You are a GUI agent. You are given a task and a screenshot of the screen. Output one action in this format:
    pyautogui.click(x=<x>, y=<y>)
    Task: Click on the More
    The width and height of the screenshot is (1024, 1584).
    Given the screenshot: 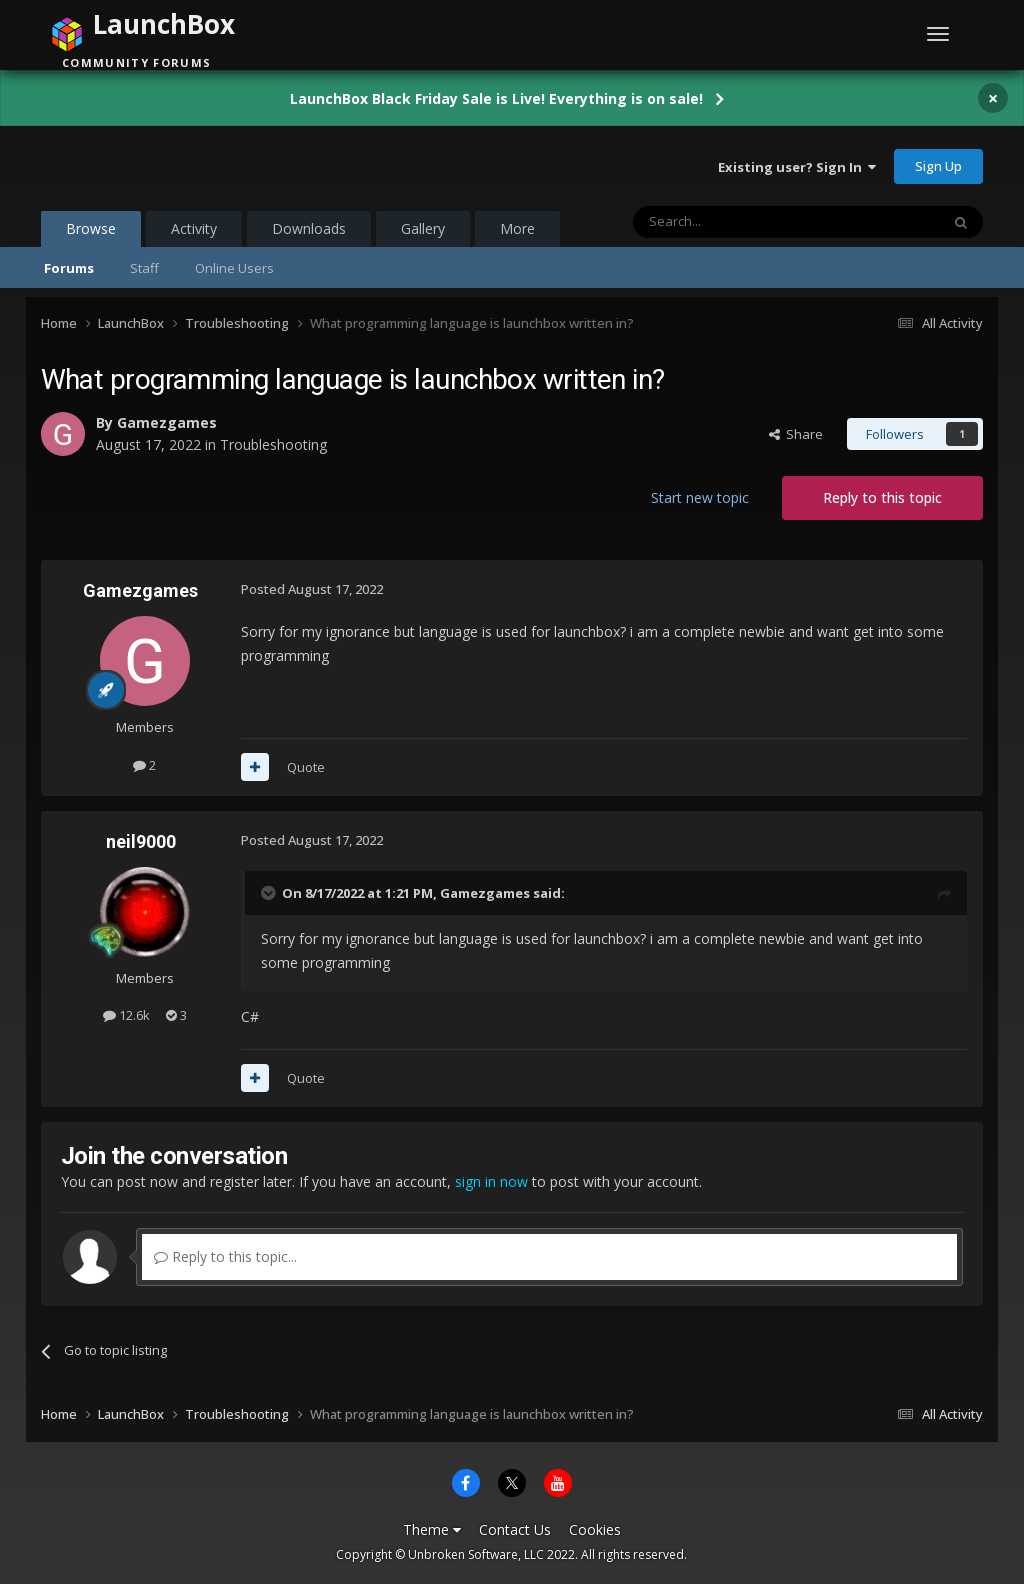 What is the action you would take?
    pyautogui.click(x=517, y=228)
    